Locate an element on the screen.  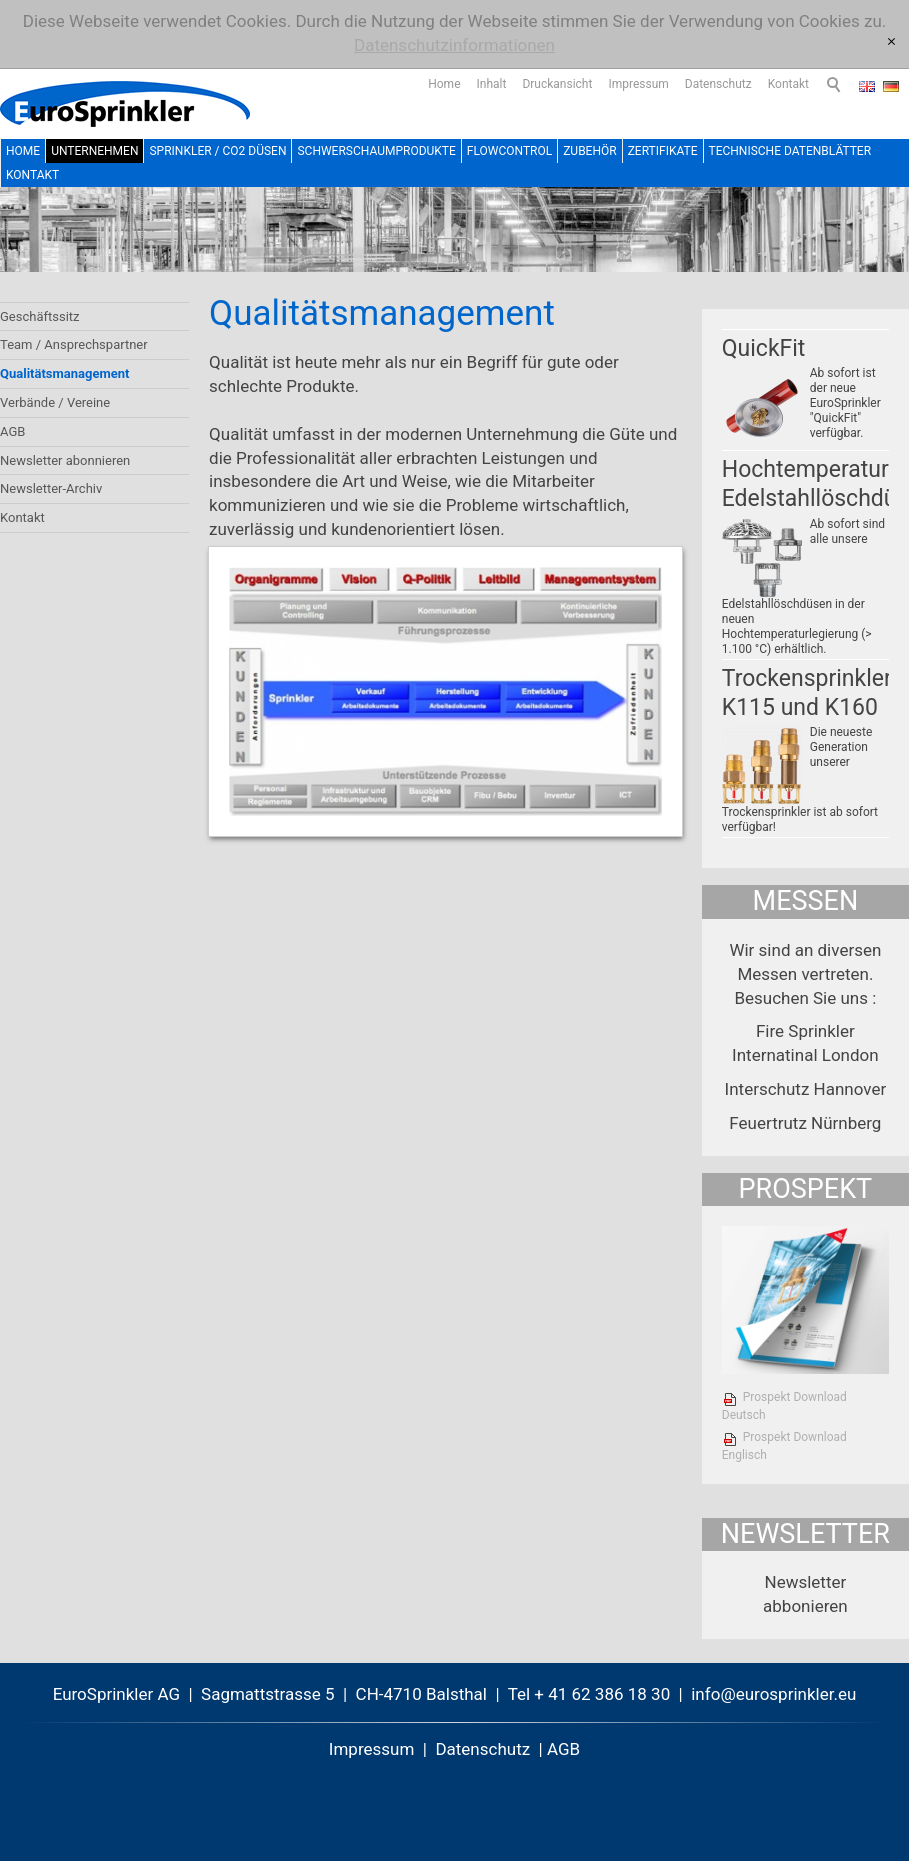
Datenschutzinformationen is located at coordinates (454, 45).